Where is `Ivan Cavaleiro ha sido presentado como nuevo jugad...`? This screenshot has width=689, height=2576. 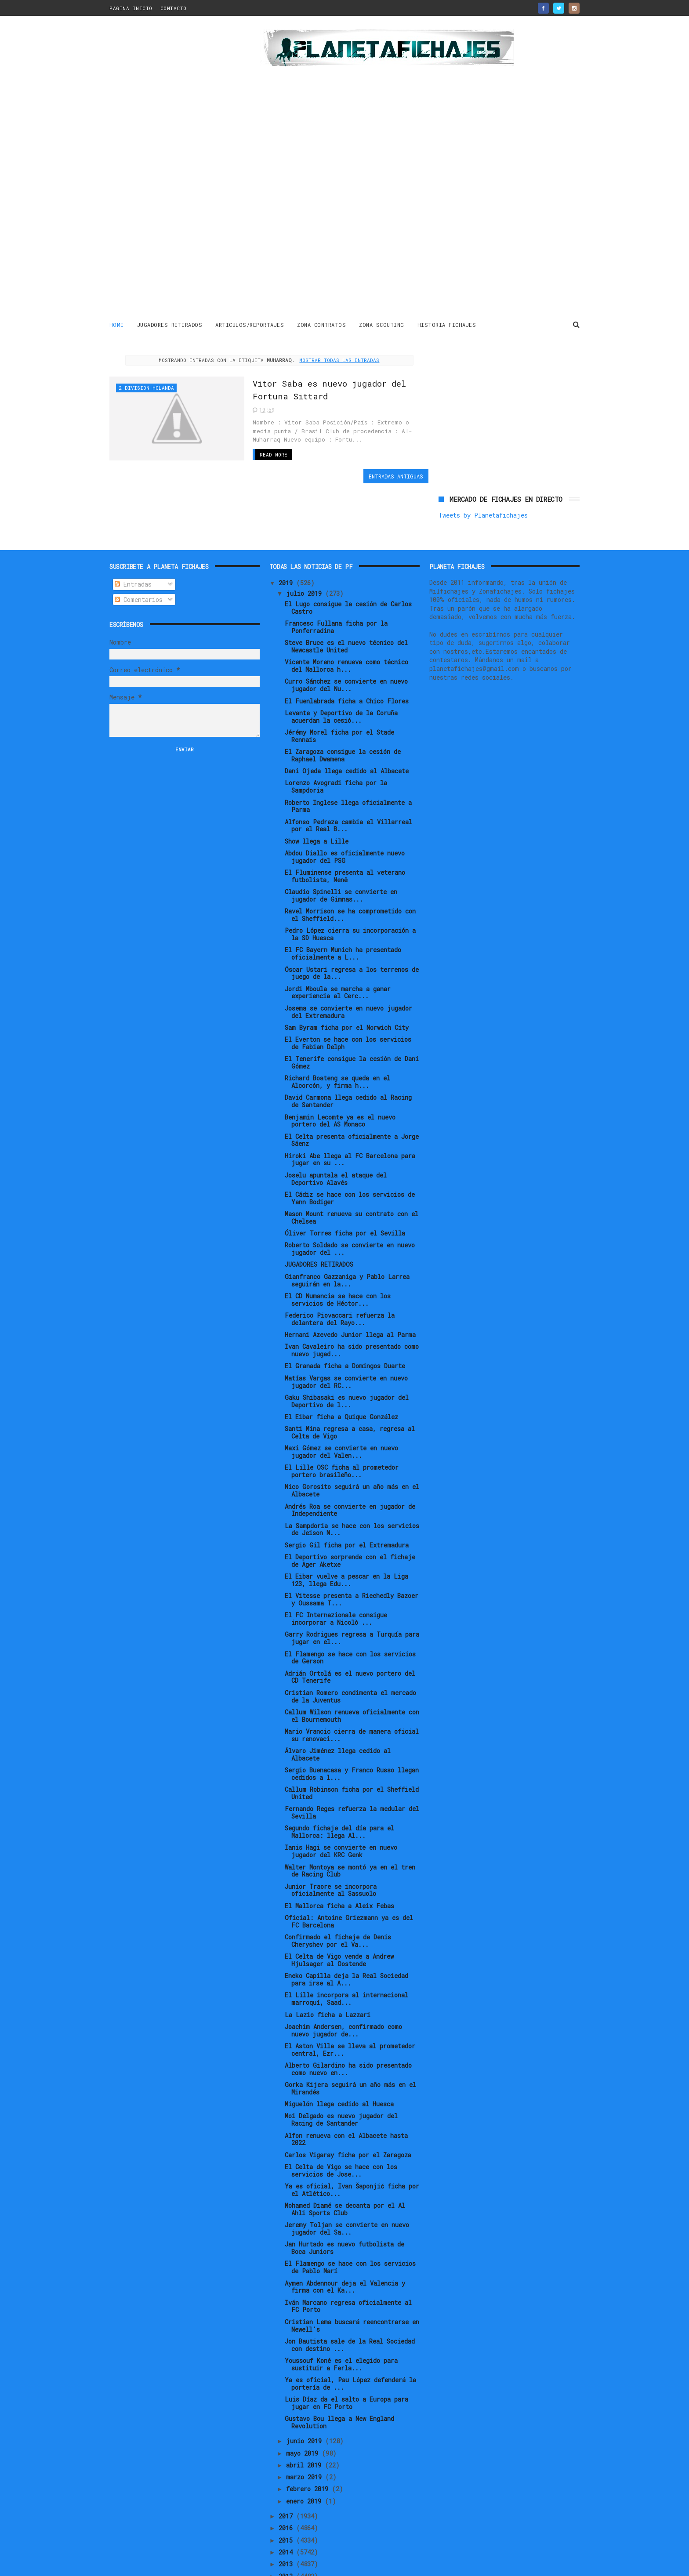
Ivan Cavaleiro ha sido presentado como nuevo jugad... is located at coordinates (352, 1300).